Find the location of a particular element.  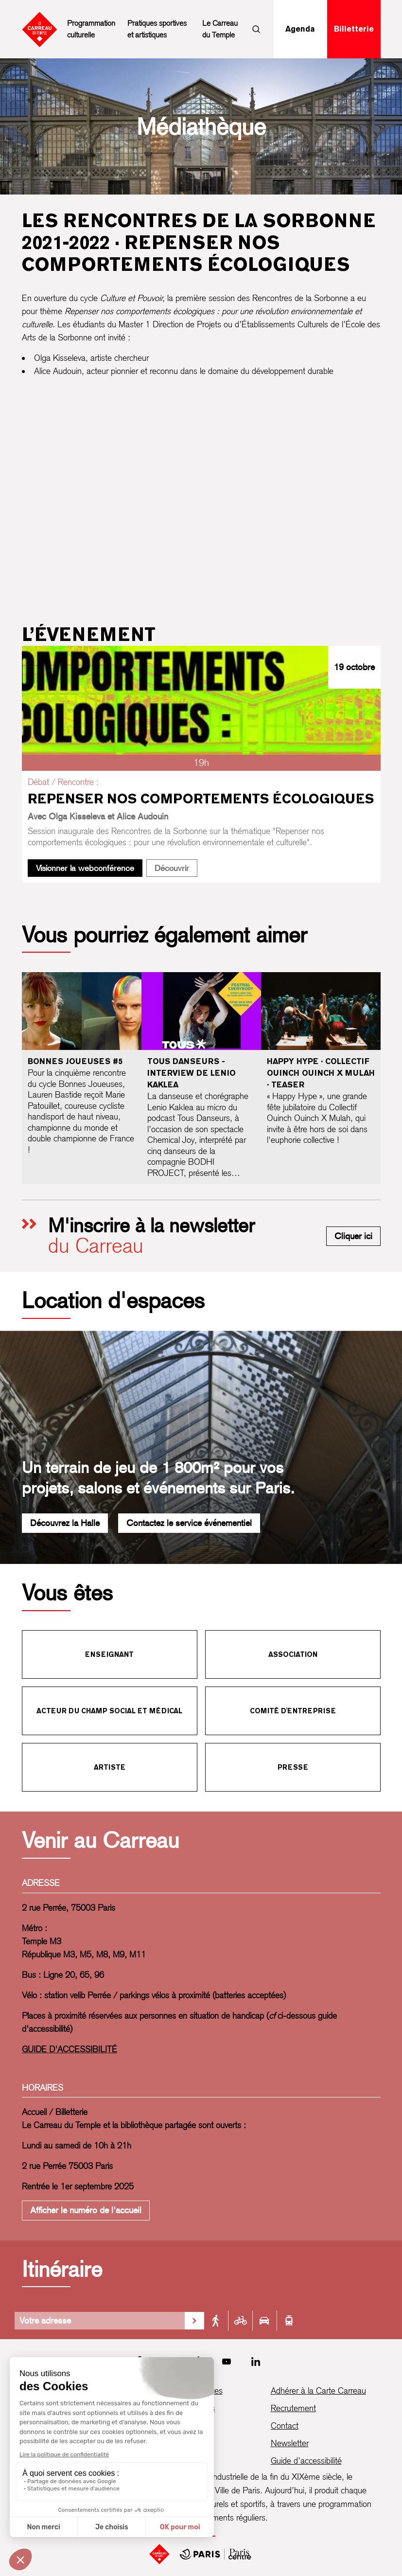

GUIDE D'ACCESSIBILITÉ is located at coordinates (69, 2049).